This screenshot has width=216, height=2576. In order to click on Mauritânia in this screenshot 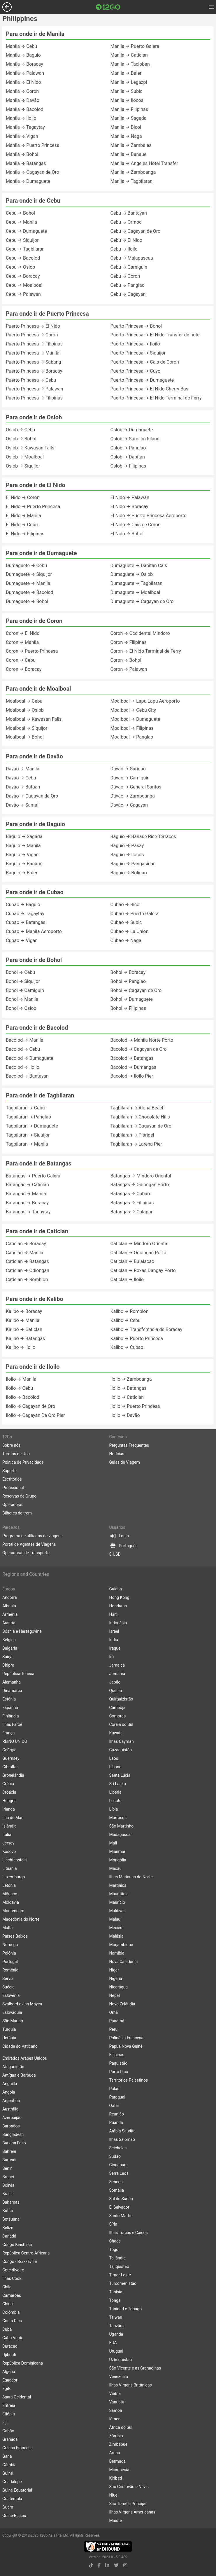, I will do `click(119, 1893)`.